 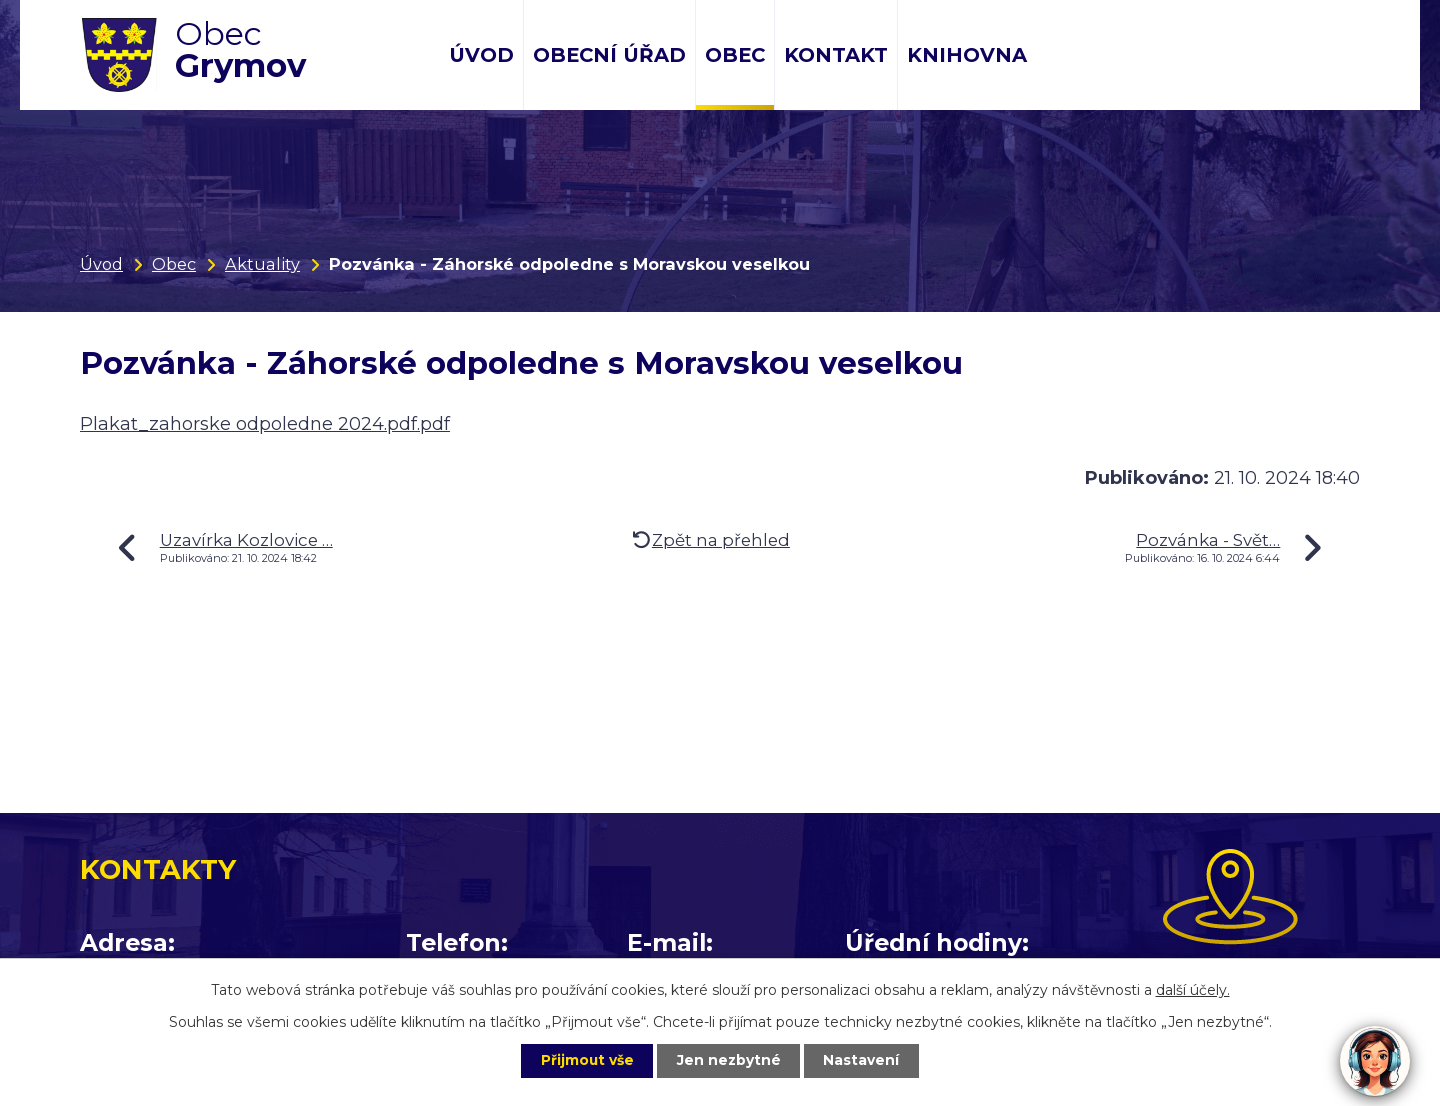 What do you see at coordinates (836, 55) in the screenshot?
I see `Kontakt` at bounding box center [836, 55].